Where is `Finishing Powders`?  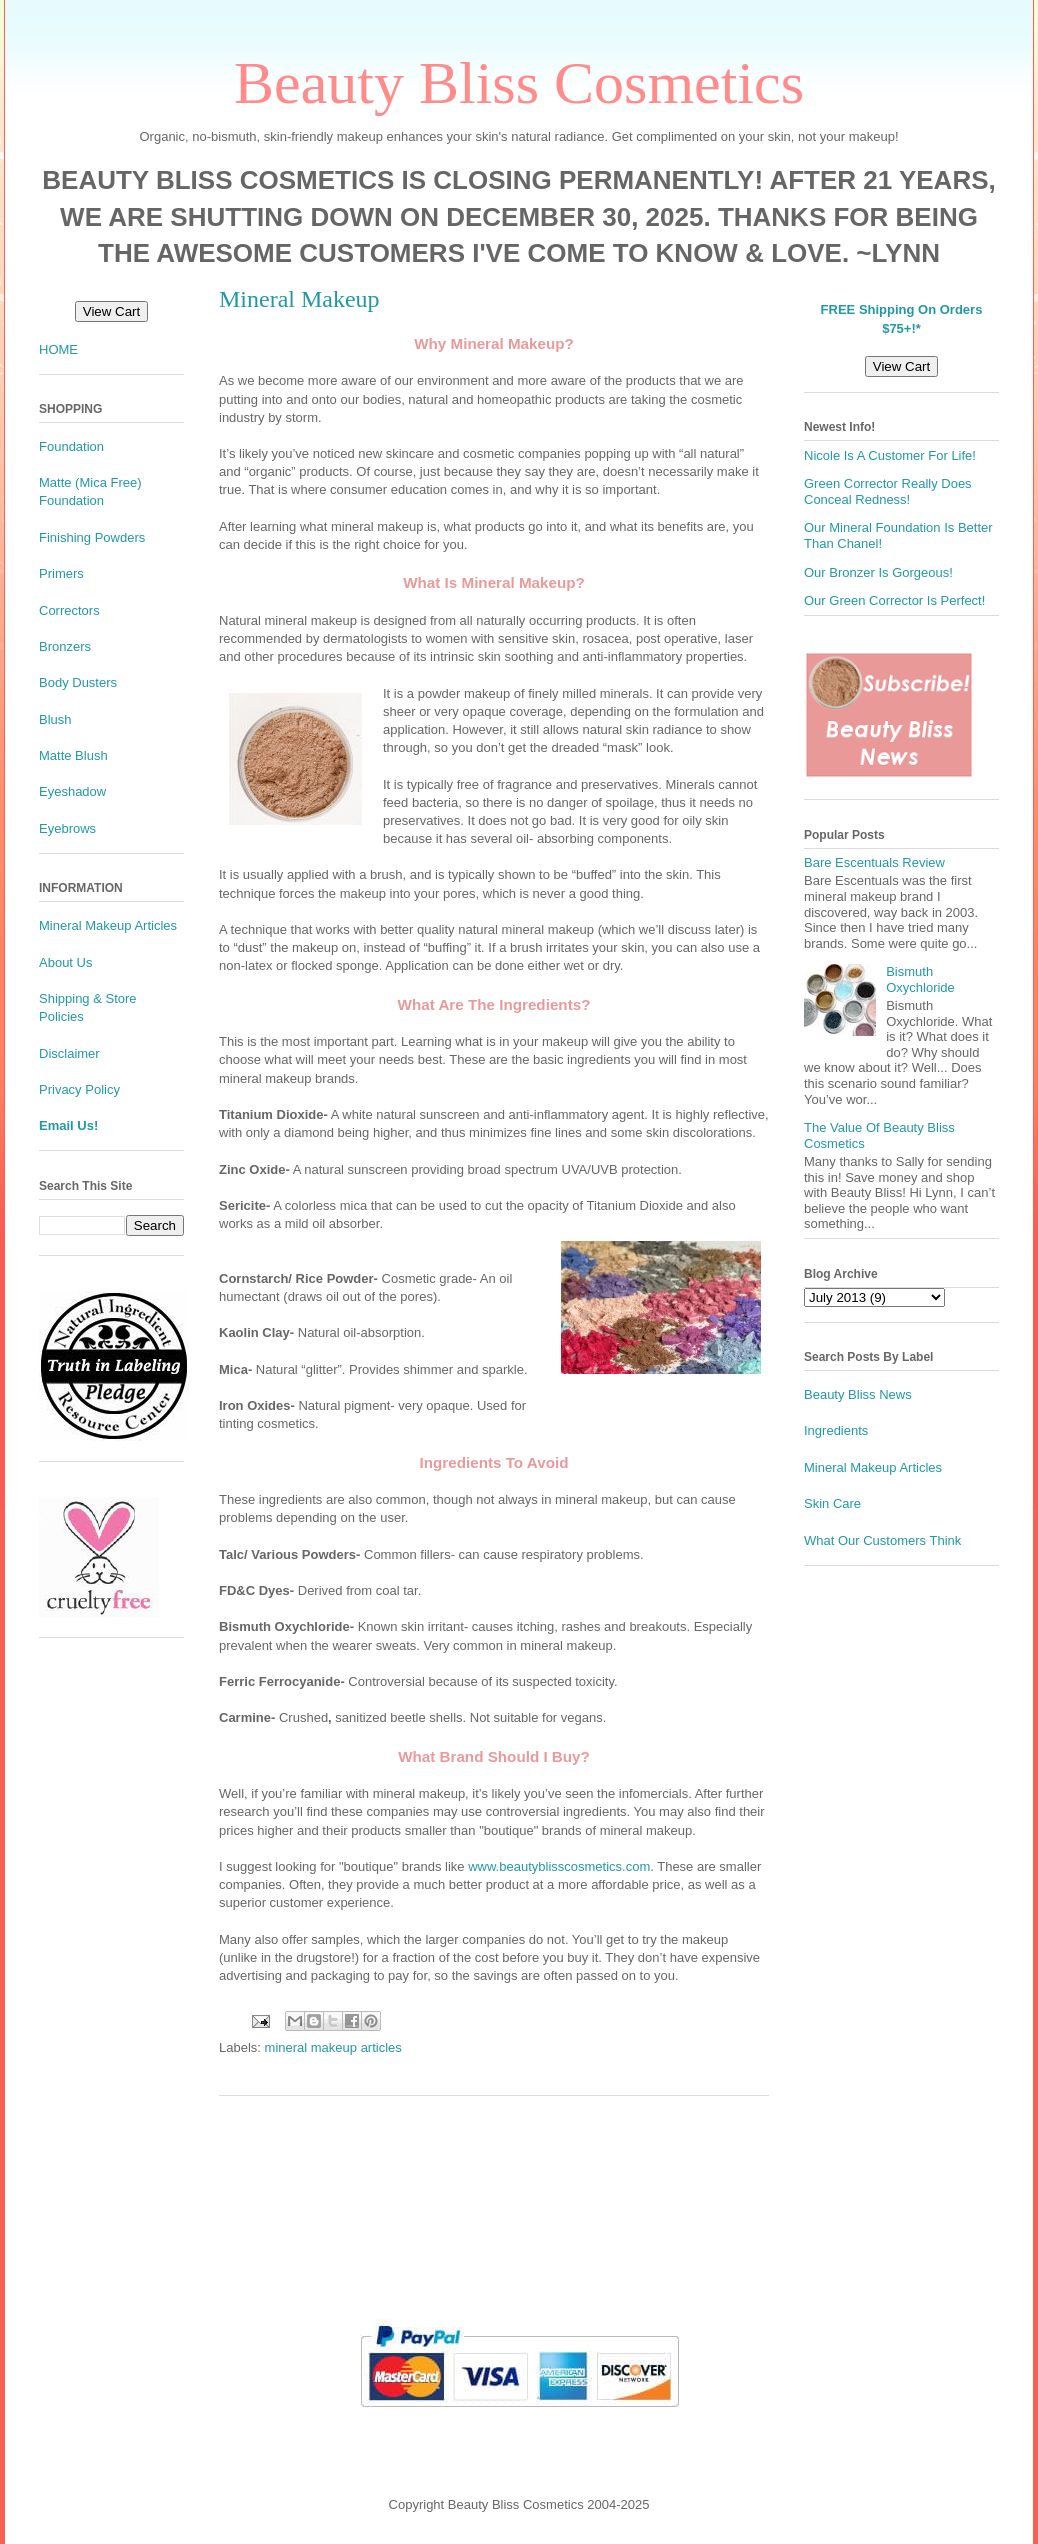
Finishing Powders is located at coordinates (92, 537).